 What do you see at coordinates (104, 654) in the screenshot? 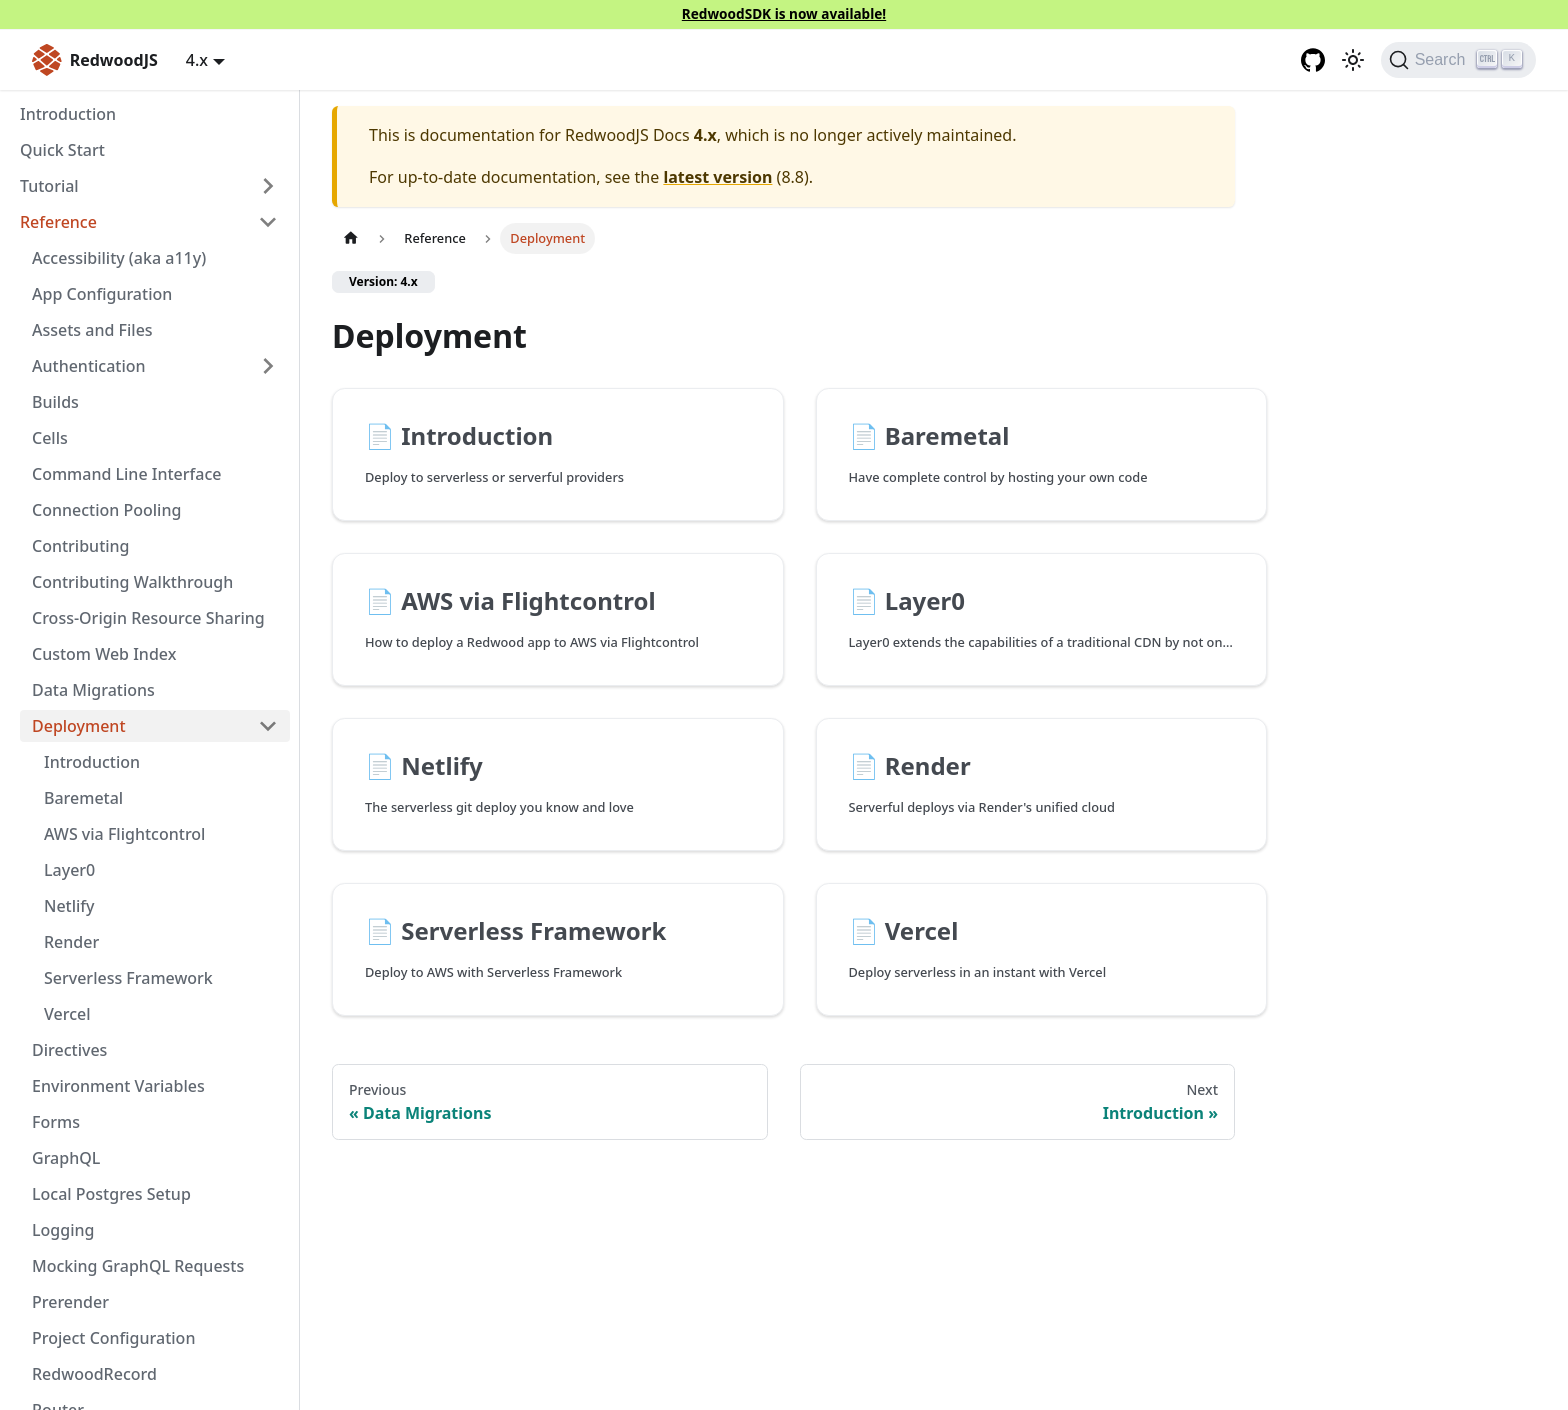
I see `Custom Web Index` at bounding box center [104, 654].